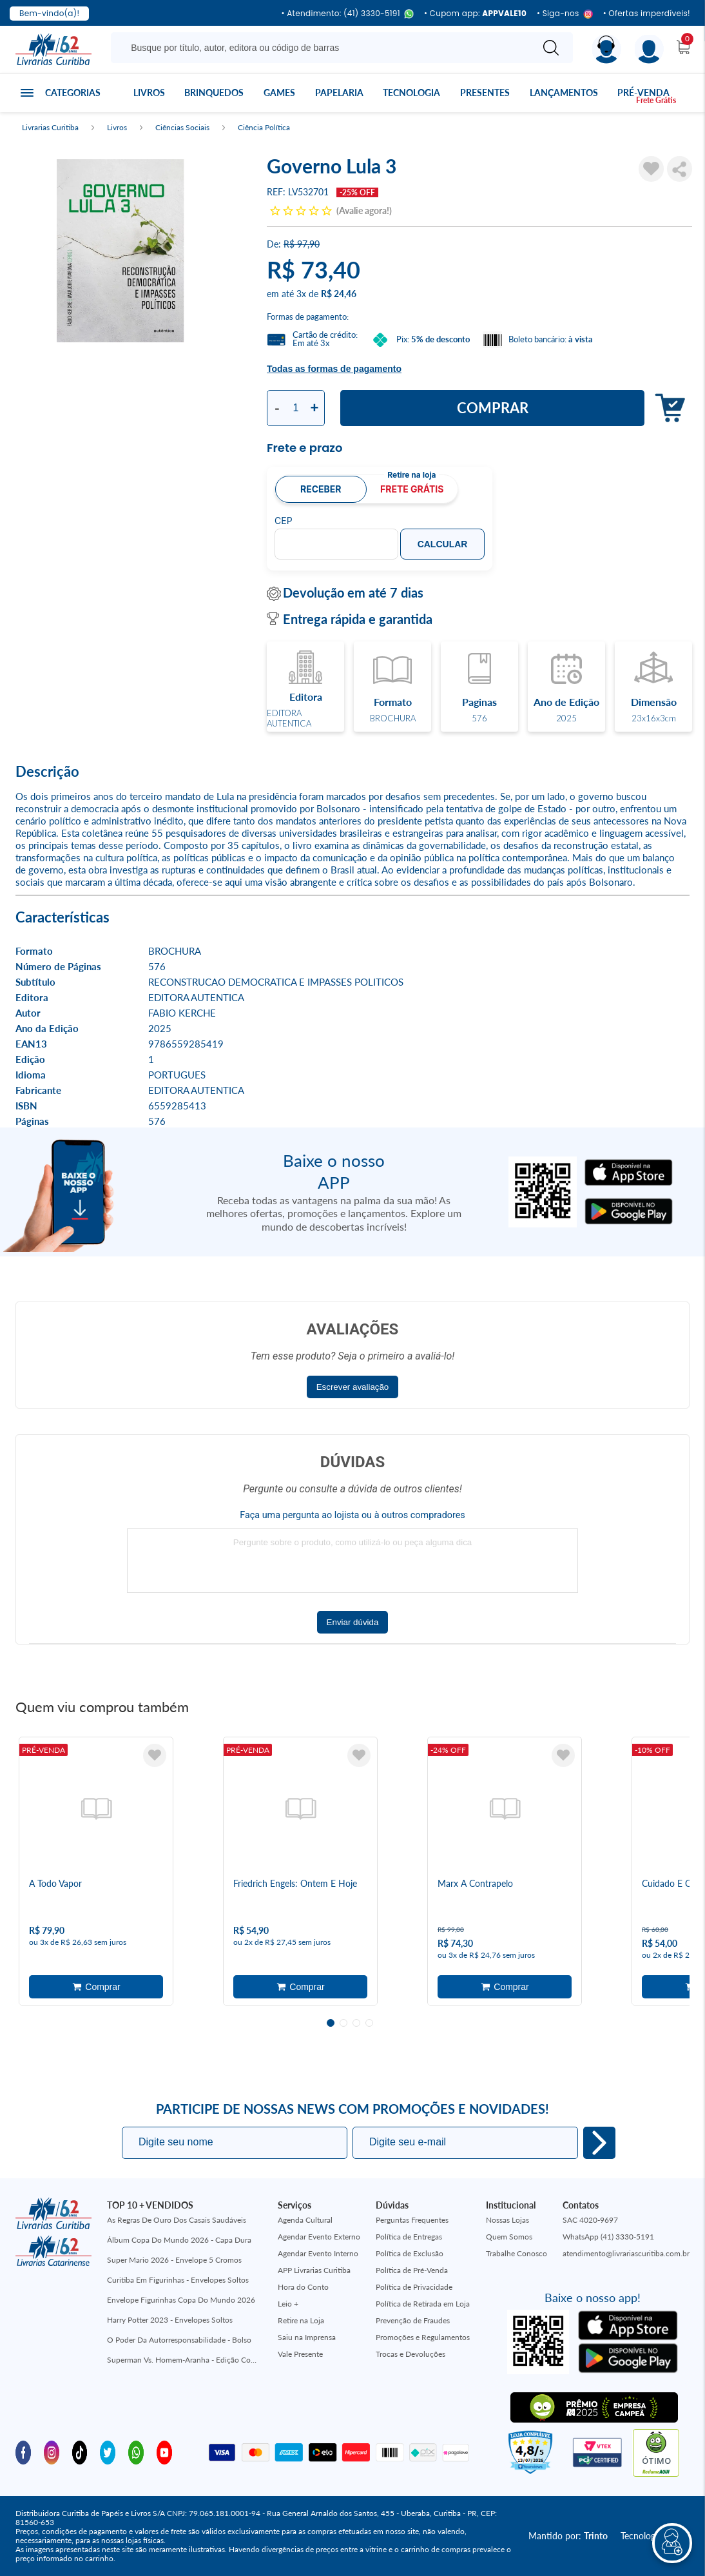 This screenshot has height=2576, width=705. Describe the element at coordinates (565, 14) in the screenshot. I see `• Siga-nos` at that location.